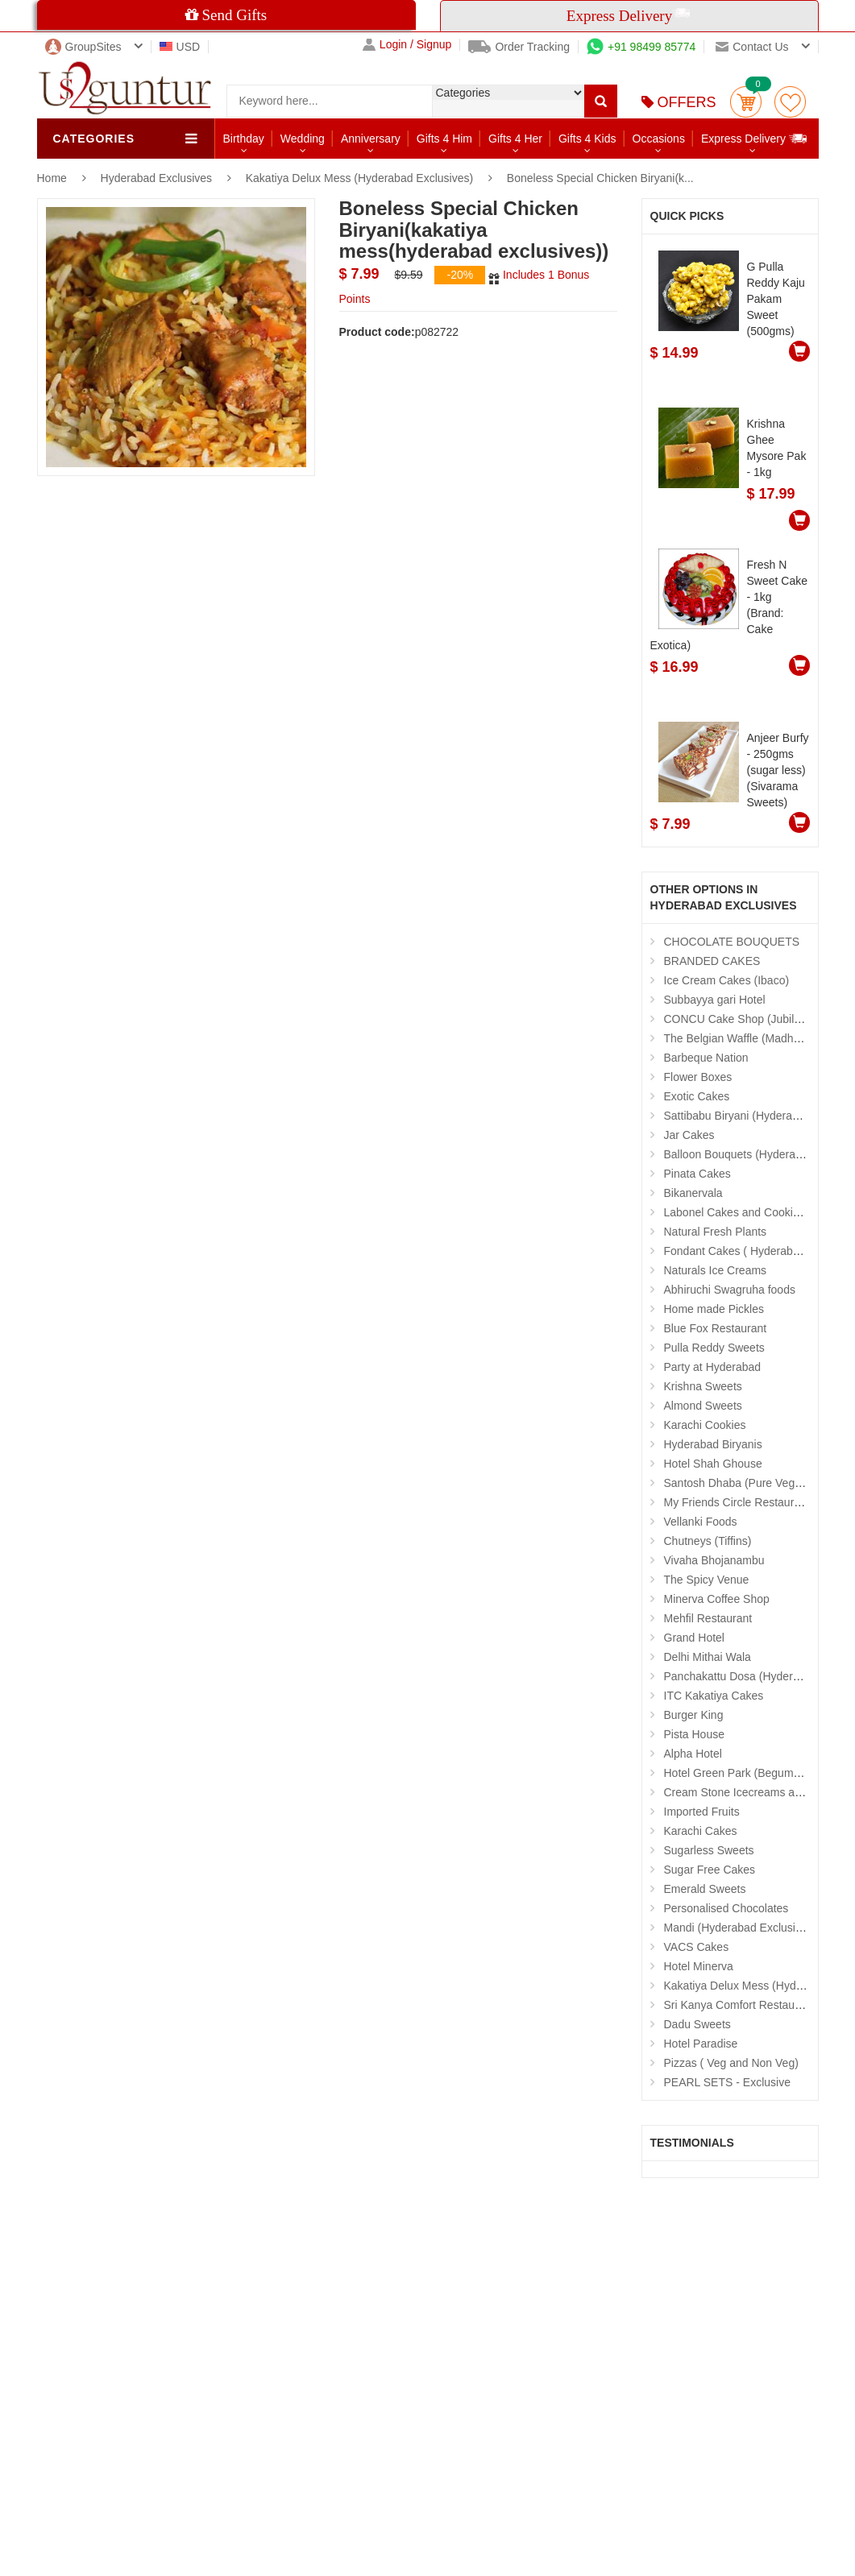 The image size is (855, 2576). I want to click on Flower Boxes, so click(698, 1077).